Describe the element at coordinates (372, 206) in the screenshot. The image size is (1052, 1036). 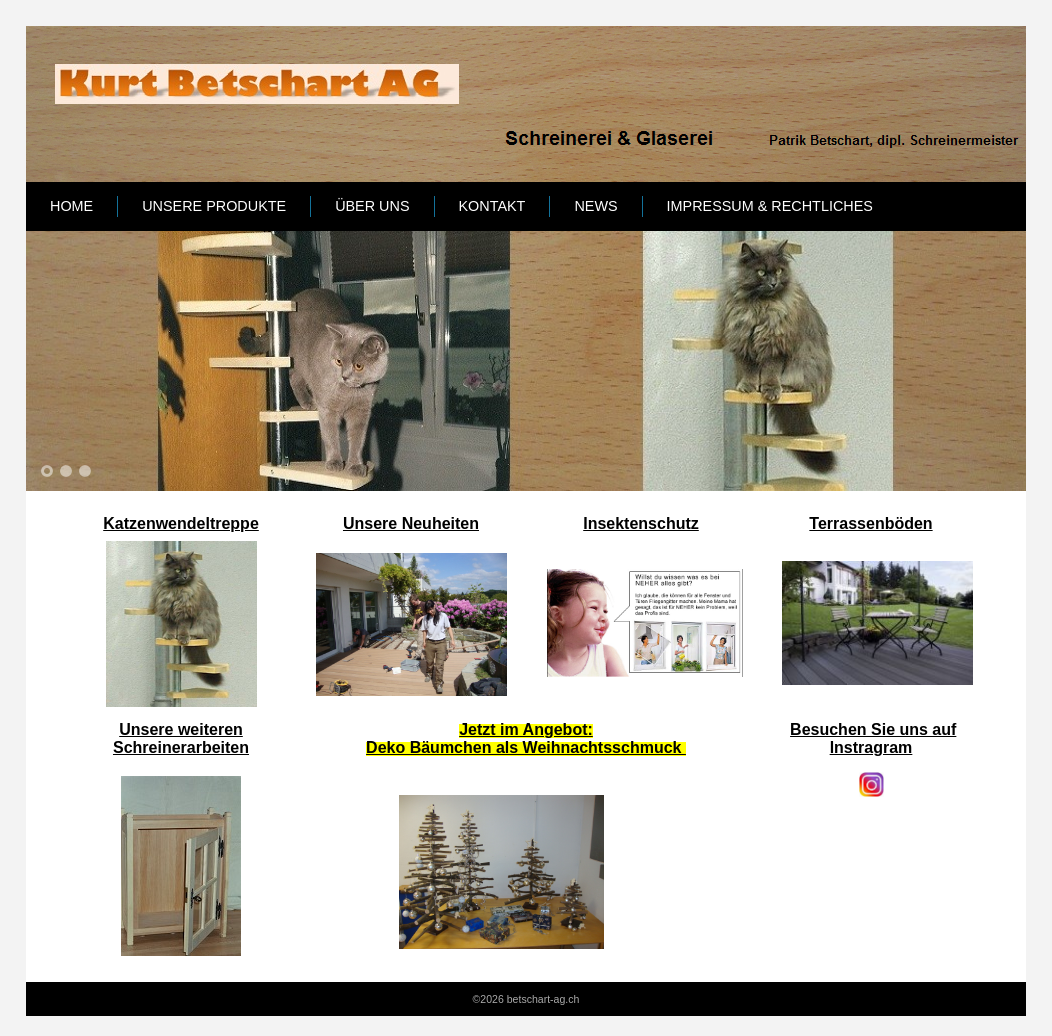
I see `Über uns` at that location.